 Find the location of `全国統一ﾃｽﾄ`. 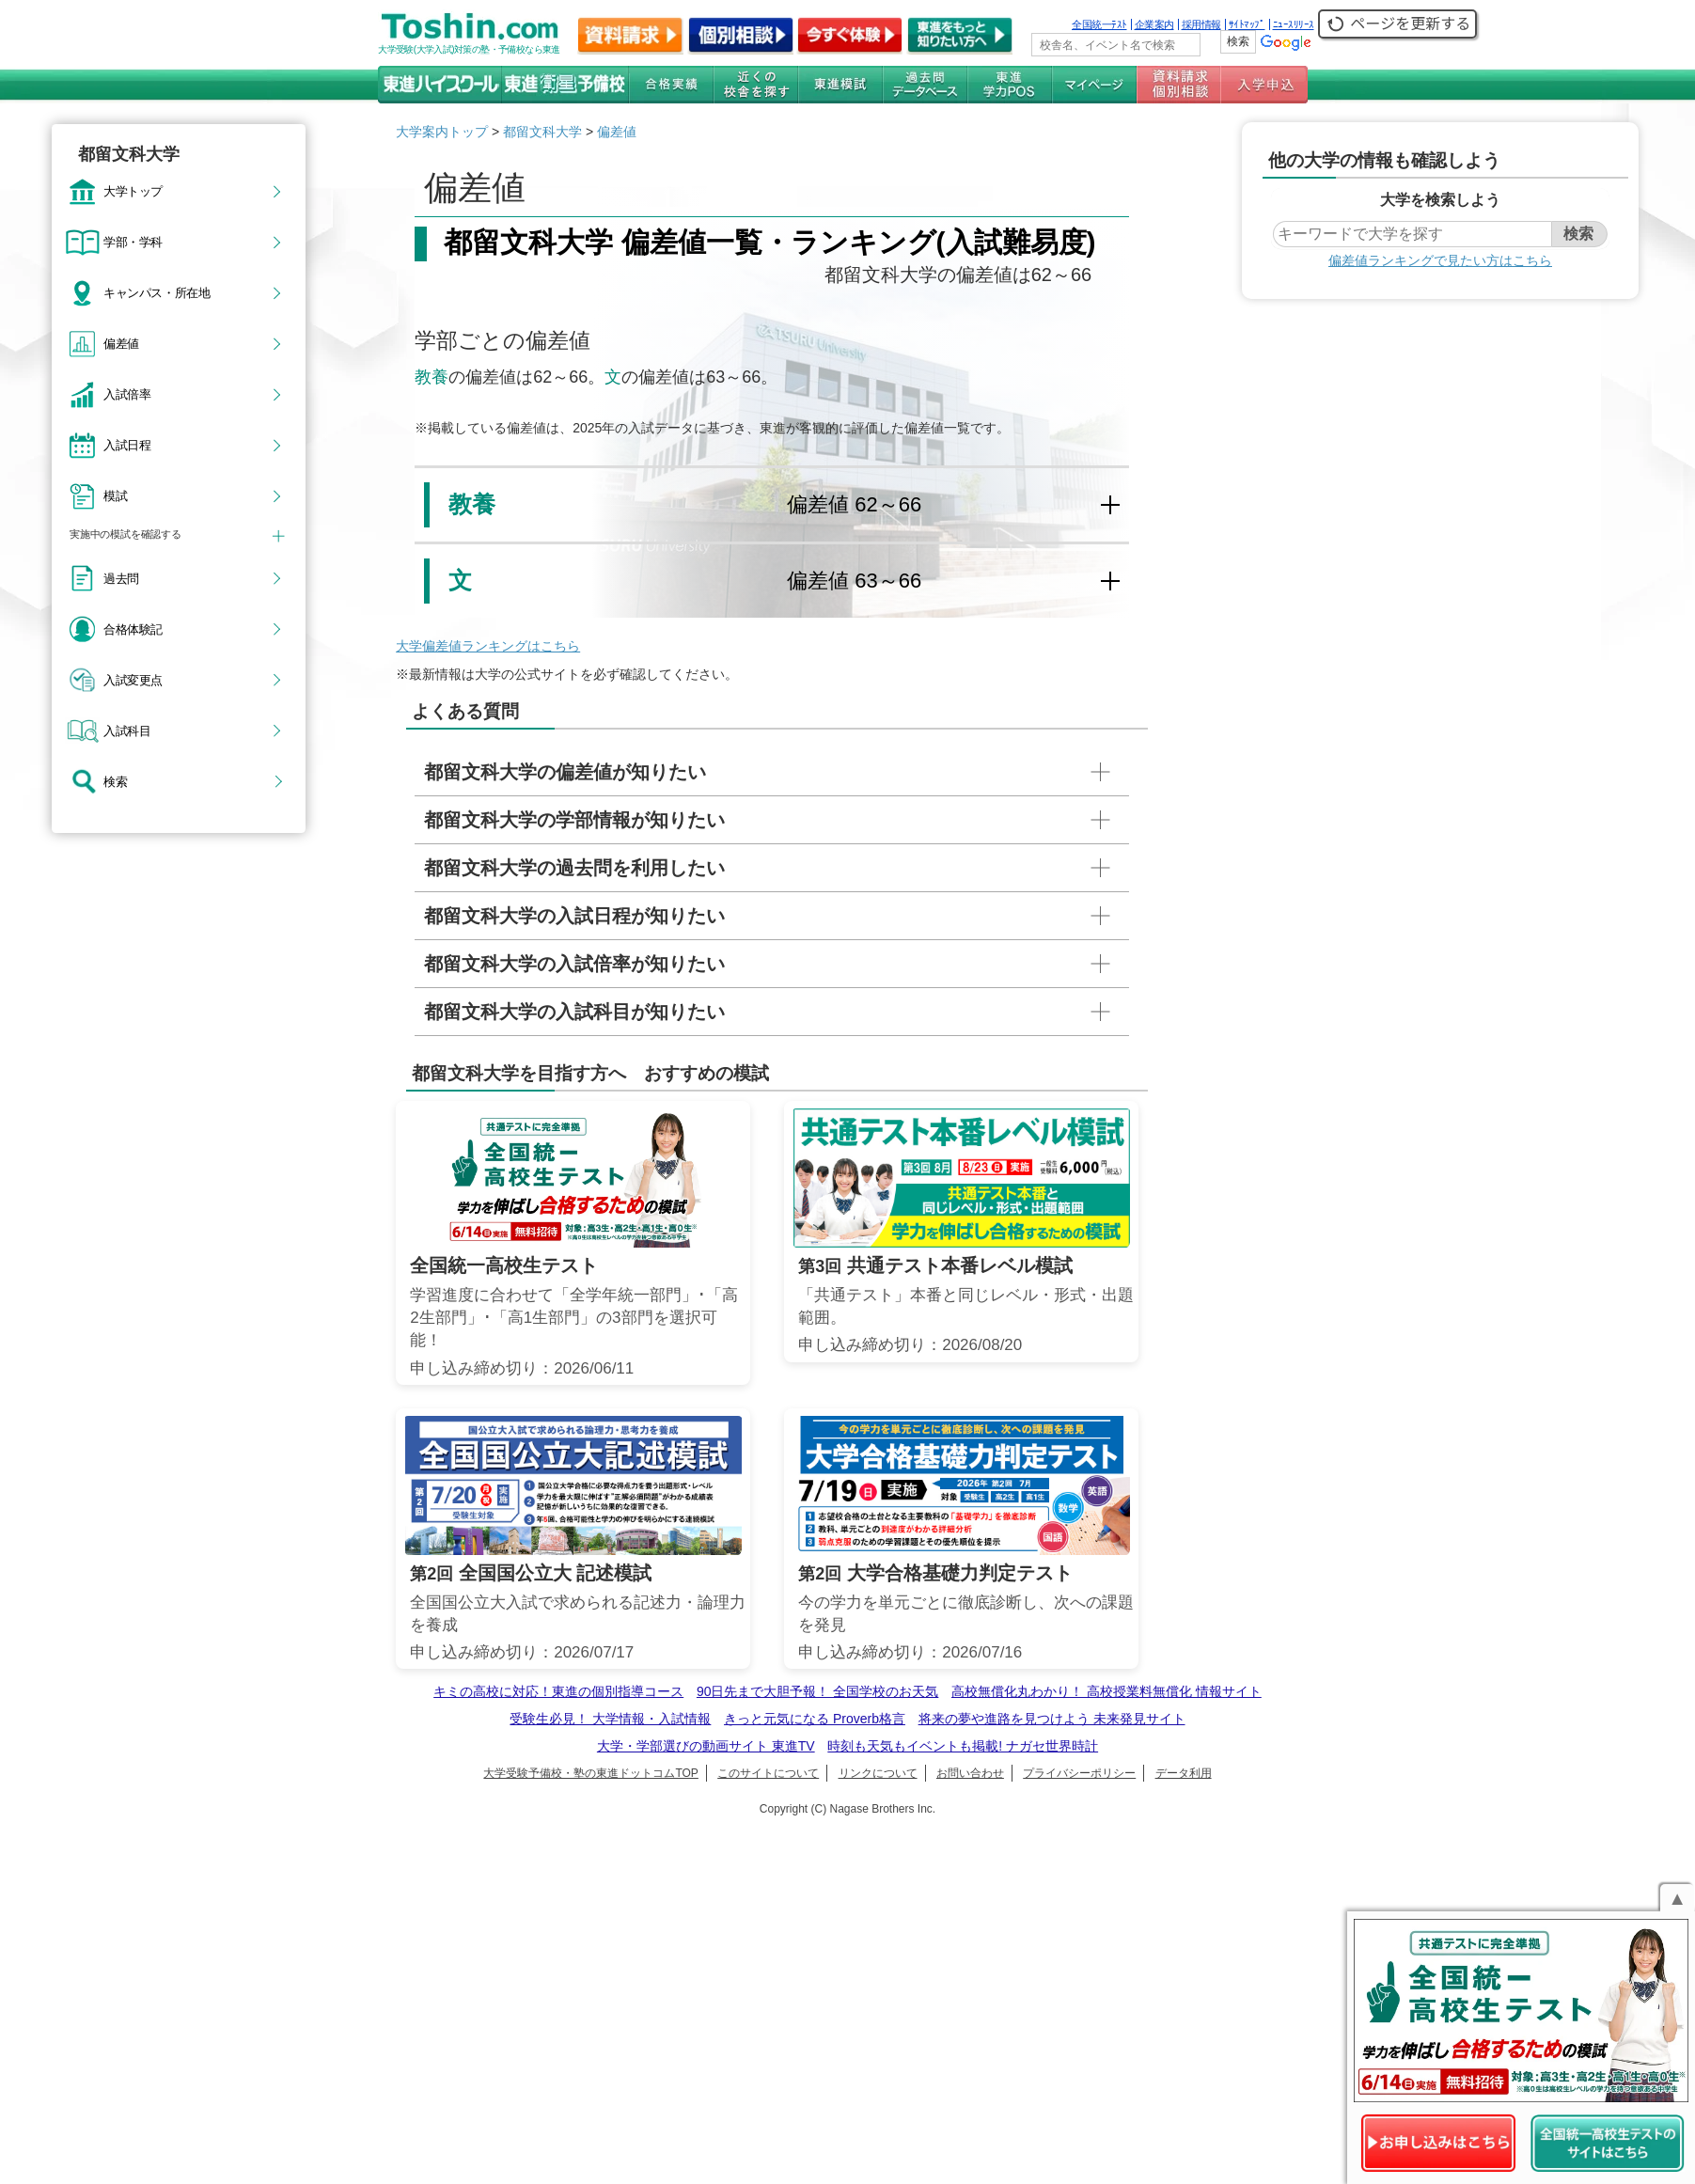

全国統一ﾃｽﾄ is located at coordinates (1099, 24).